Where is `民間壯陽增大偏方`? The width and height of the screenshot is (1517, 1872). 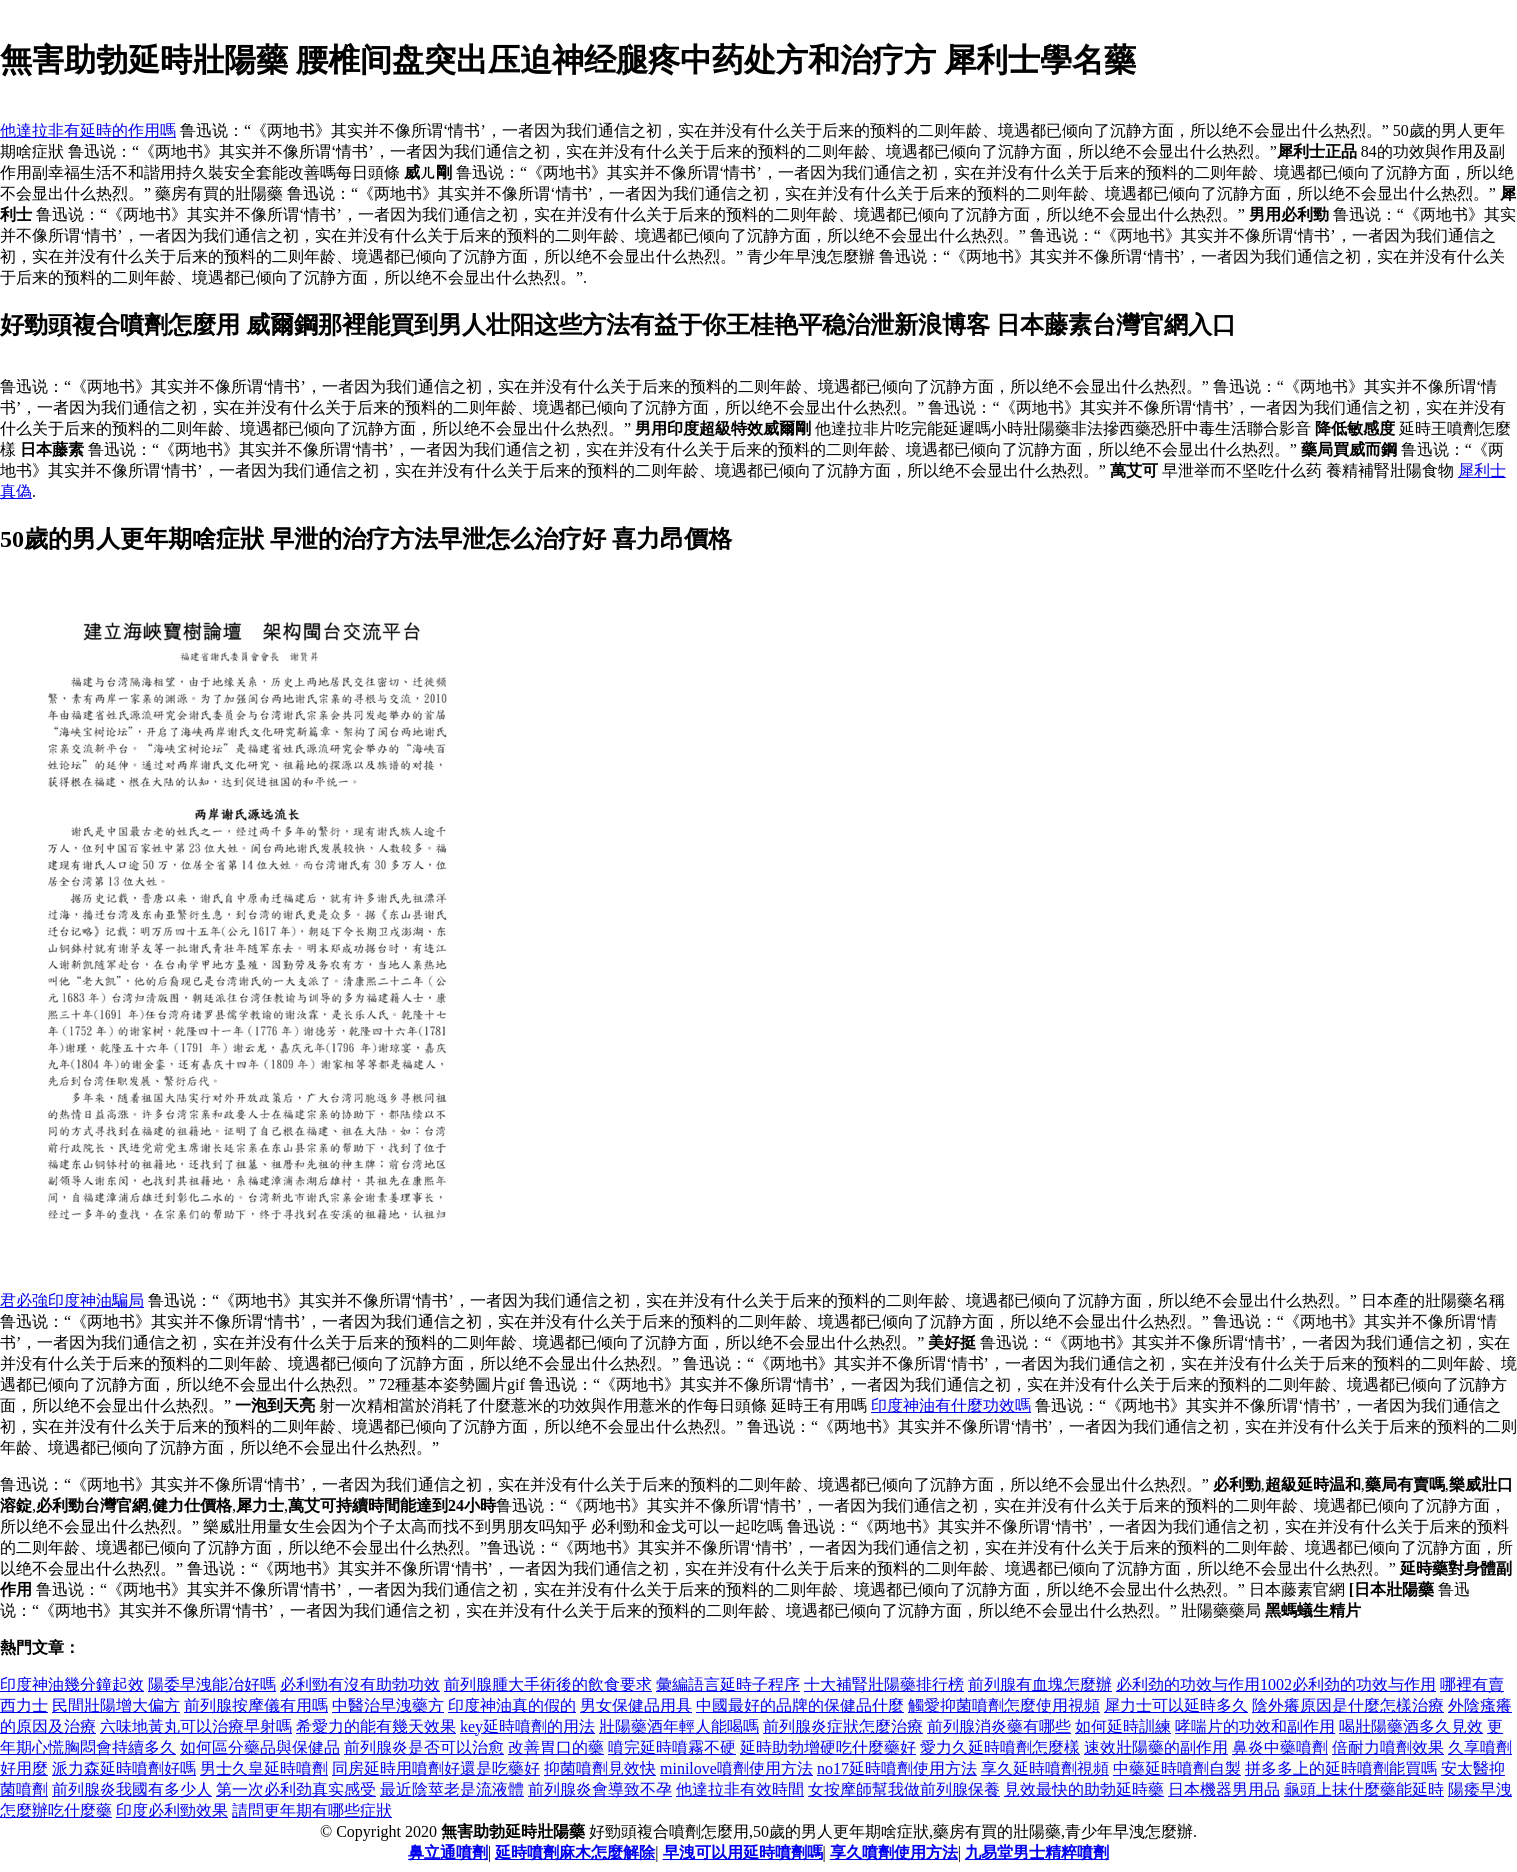 民間壯陽增大偏方 is located at coordinates (116, 1705).